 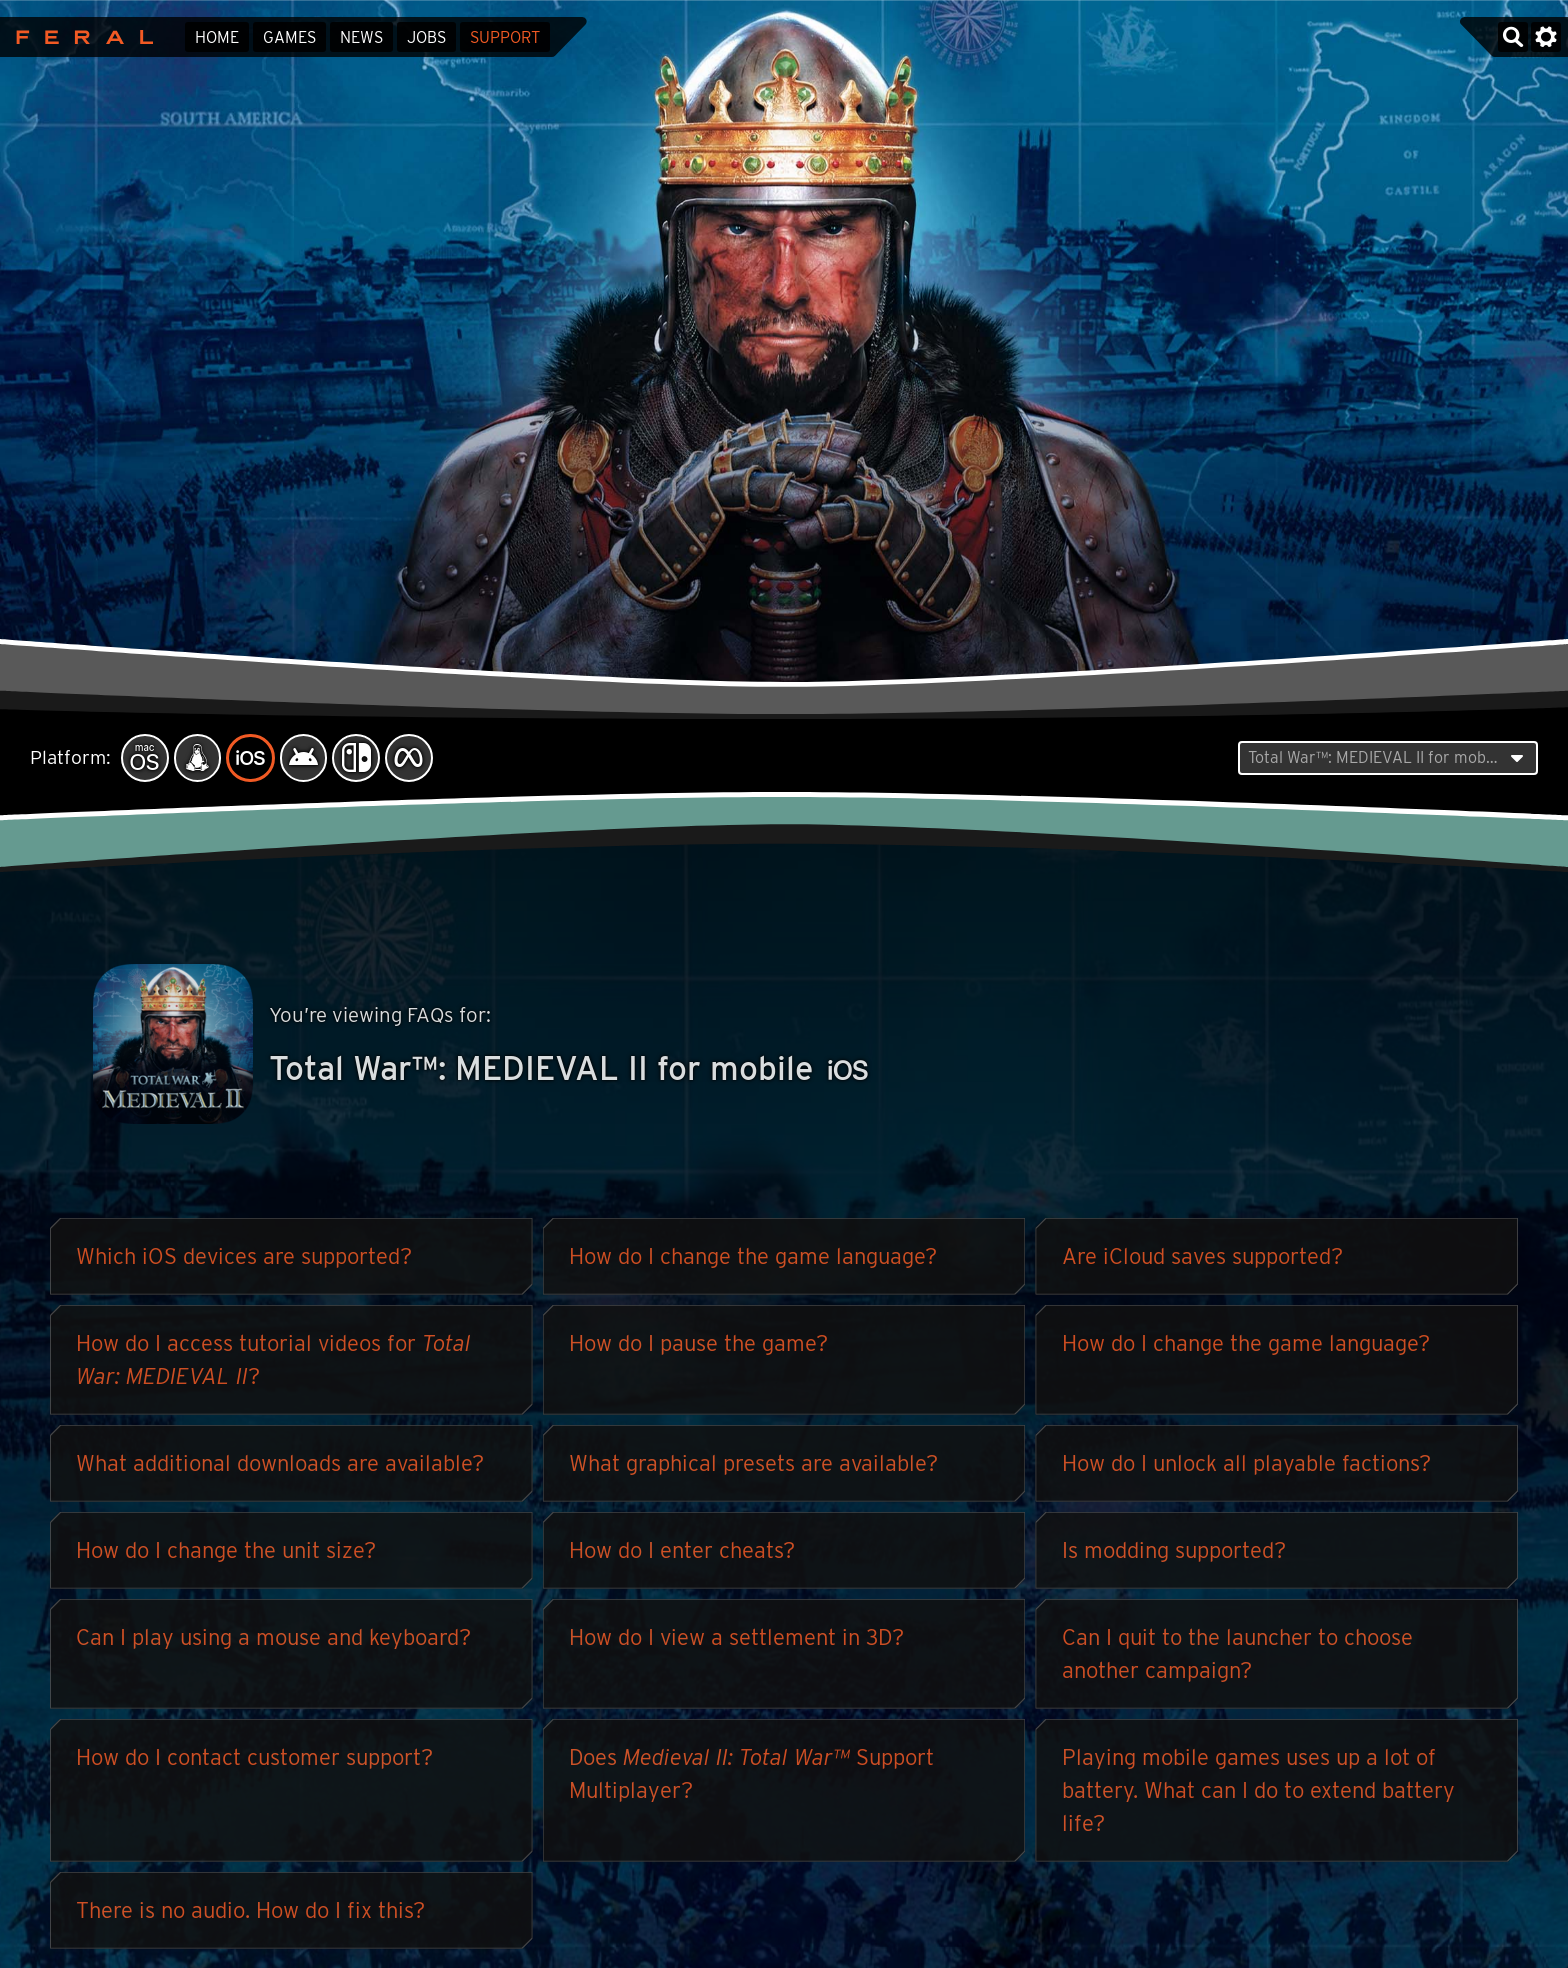 What do you see at coordinates (79, 37) in the screenshot?
I see `Feral Interactive` at bounding box center [79, 37].